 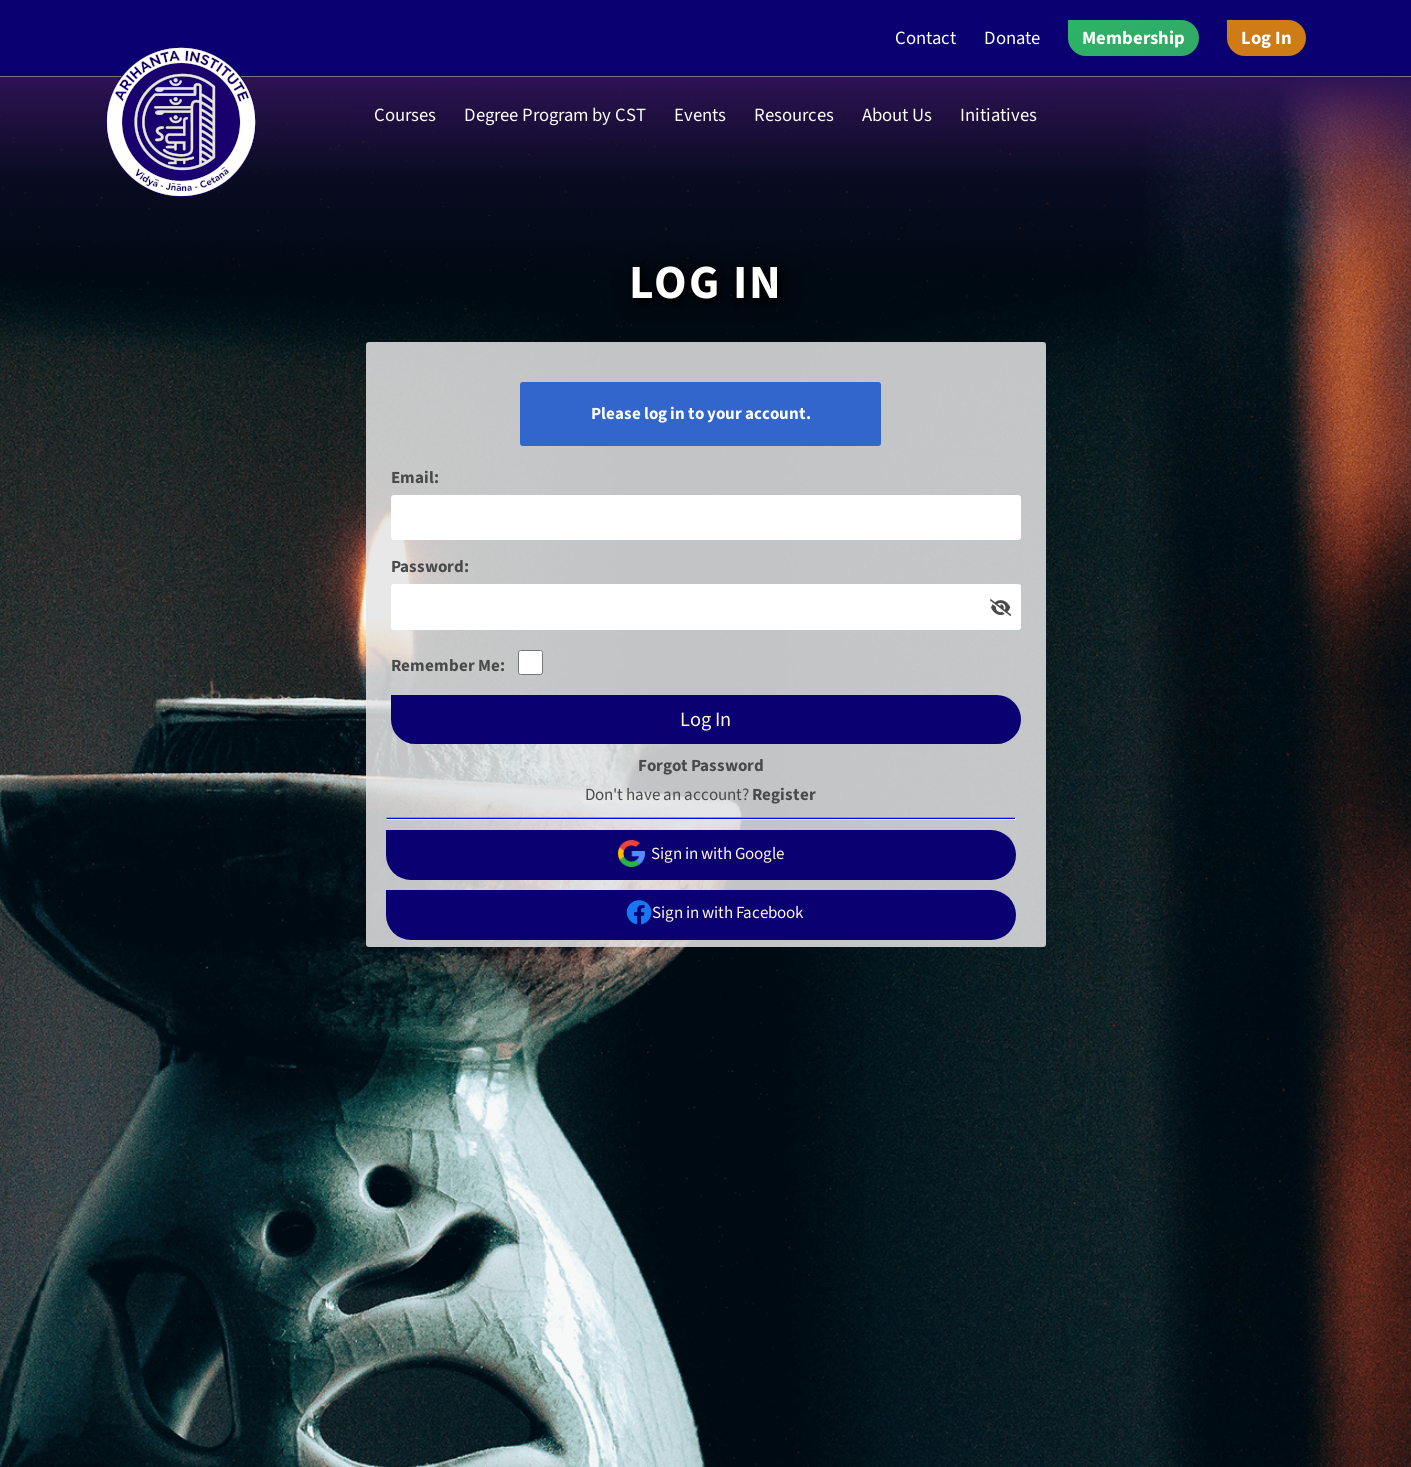 What do you see at coordinates (897, 115) in the screenshot?
I see `About Us` at bounding box center [897, 115].